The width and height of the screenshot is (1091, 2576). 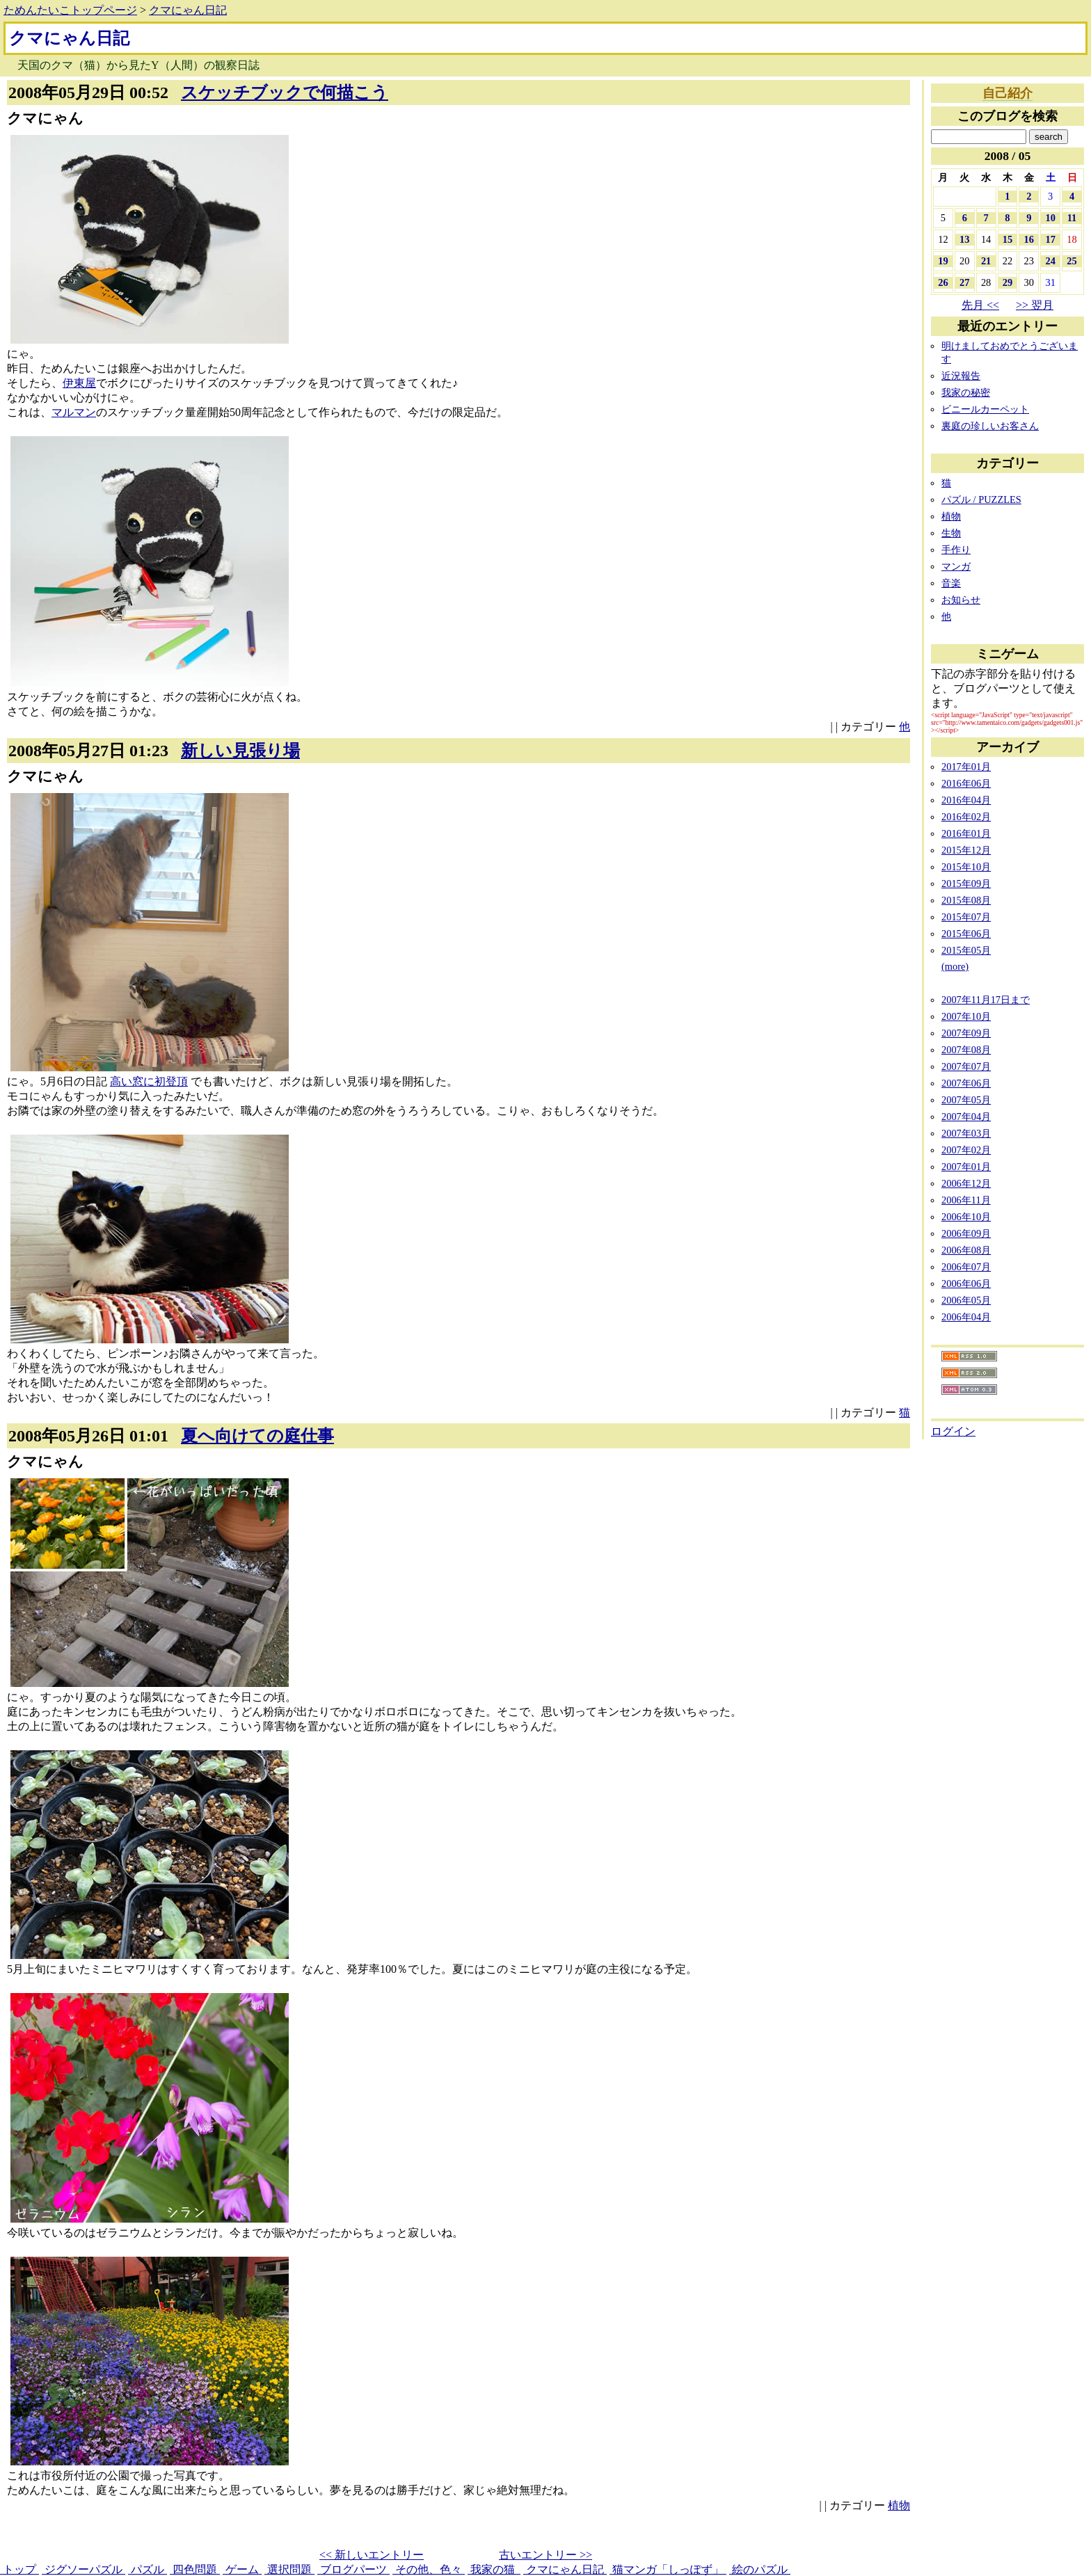 What do you see at coordinates (966, 850) in the screenshot?
I see `2015年12月` at bounding box center [966, 850].